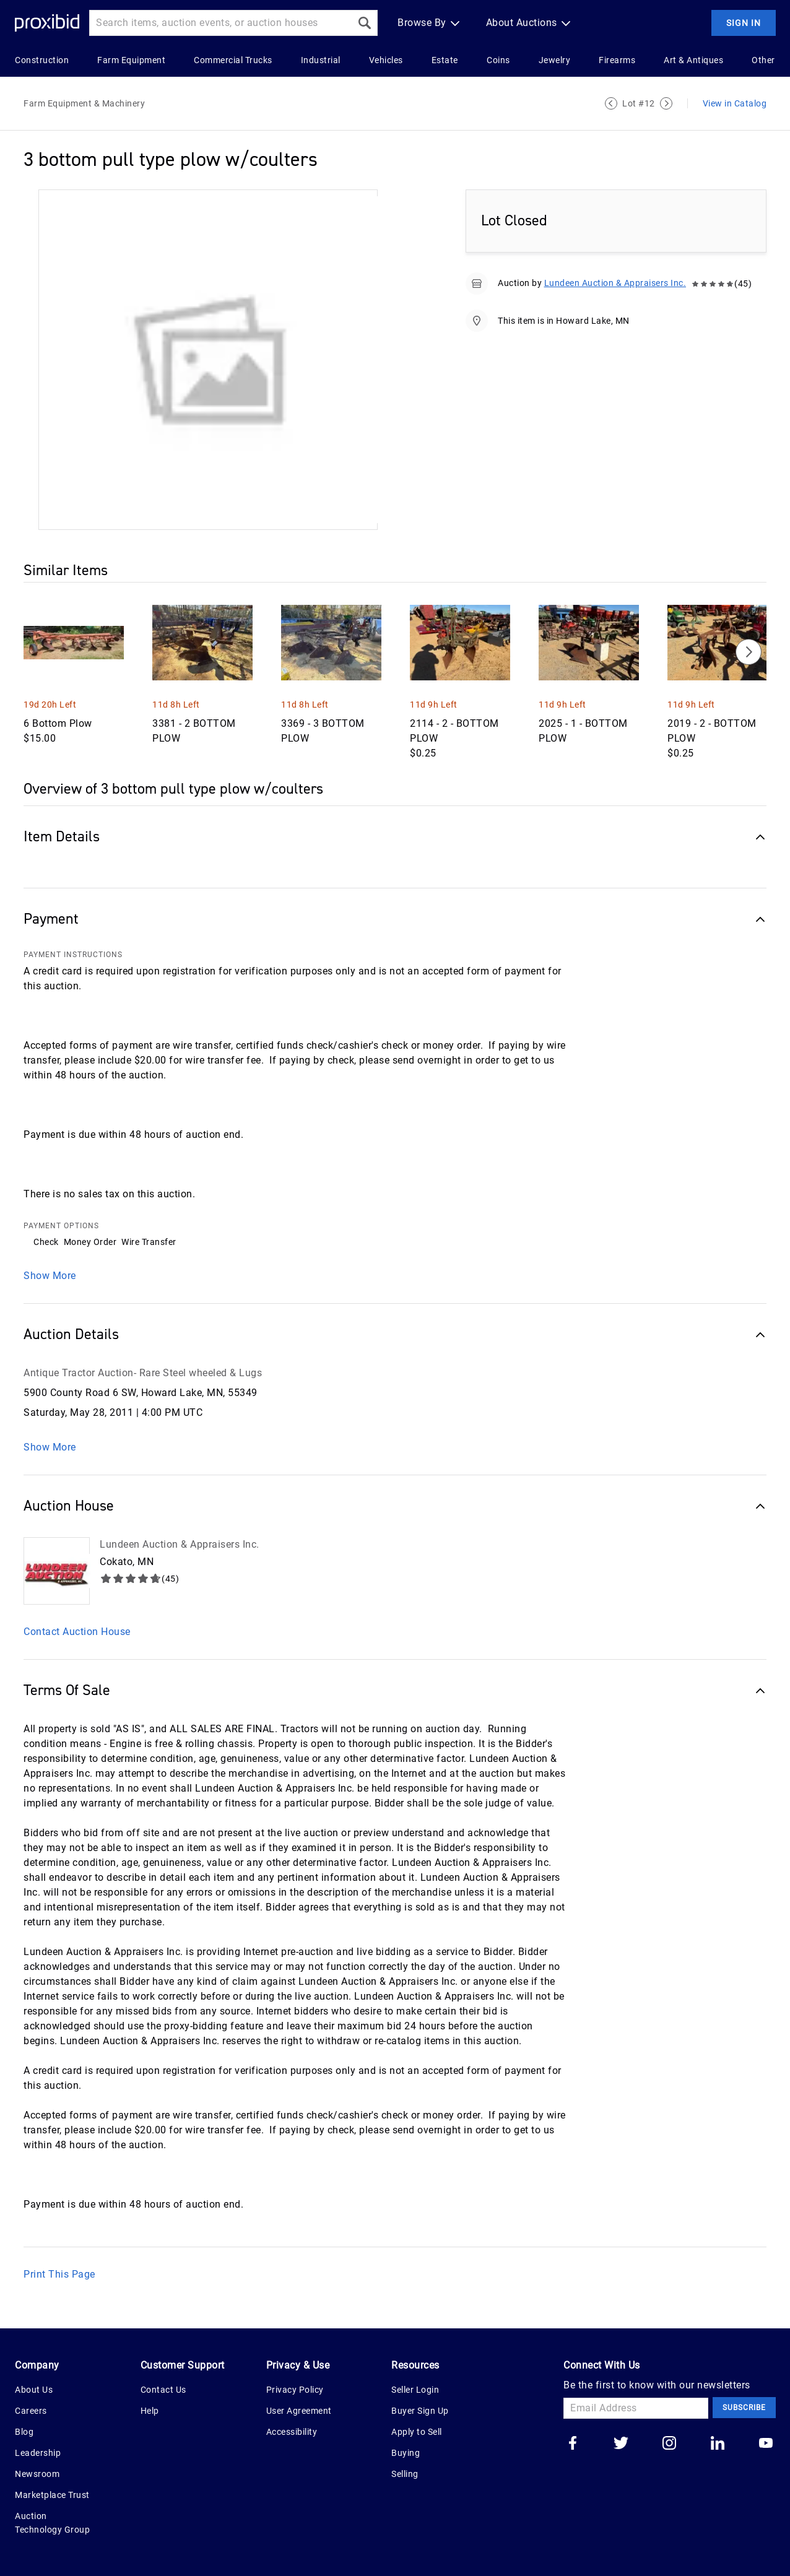  I want to click on Careers, so click(31, 2411).